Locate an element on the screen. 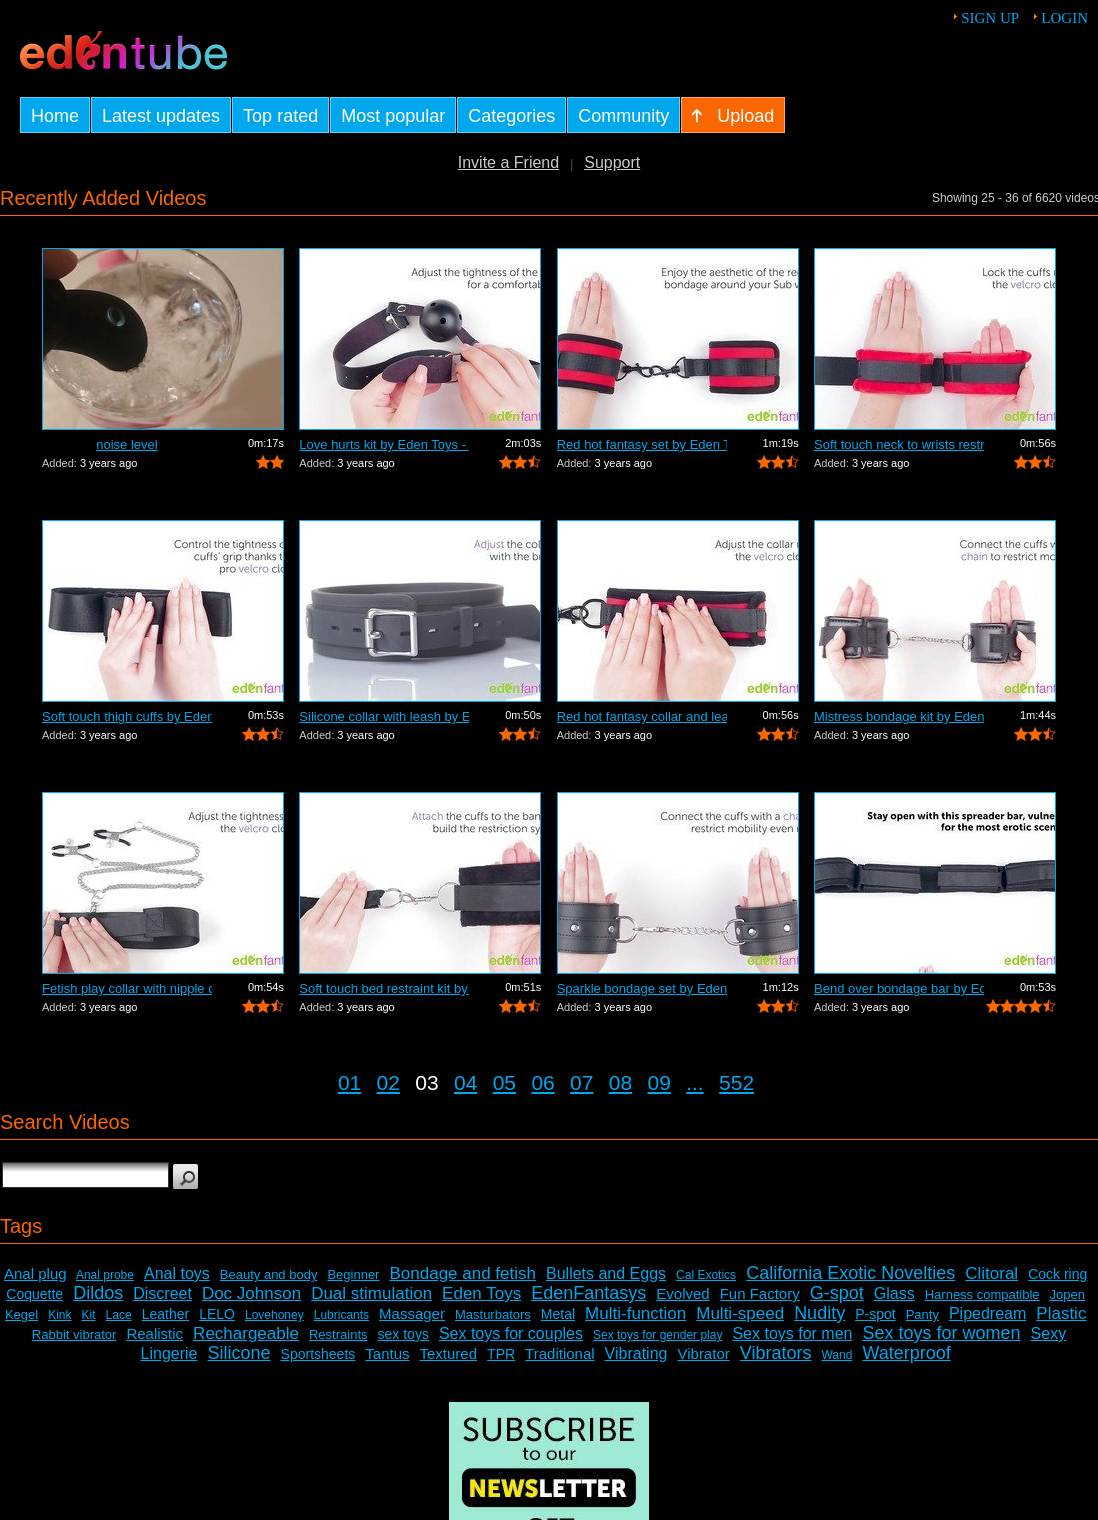 The image size is (1098, 1520). Multi-function is located at coordinates (635, 1313).